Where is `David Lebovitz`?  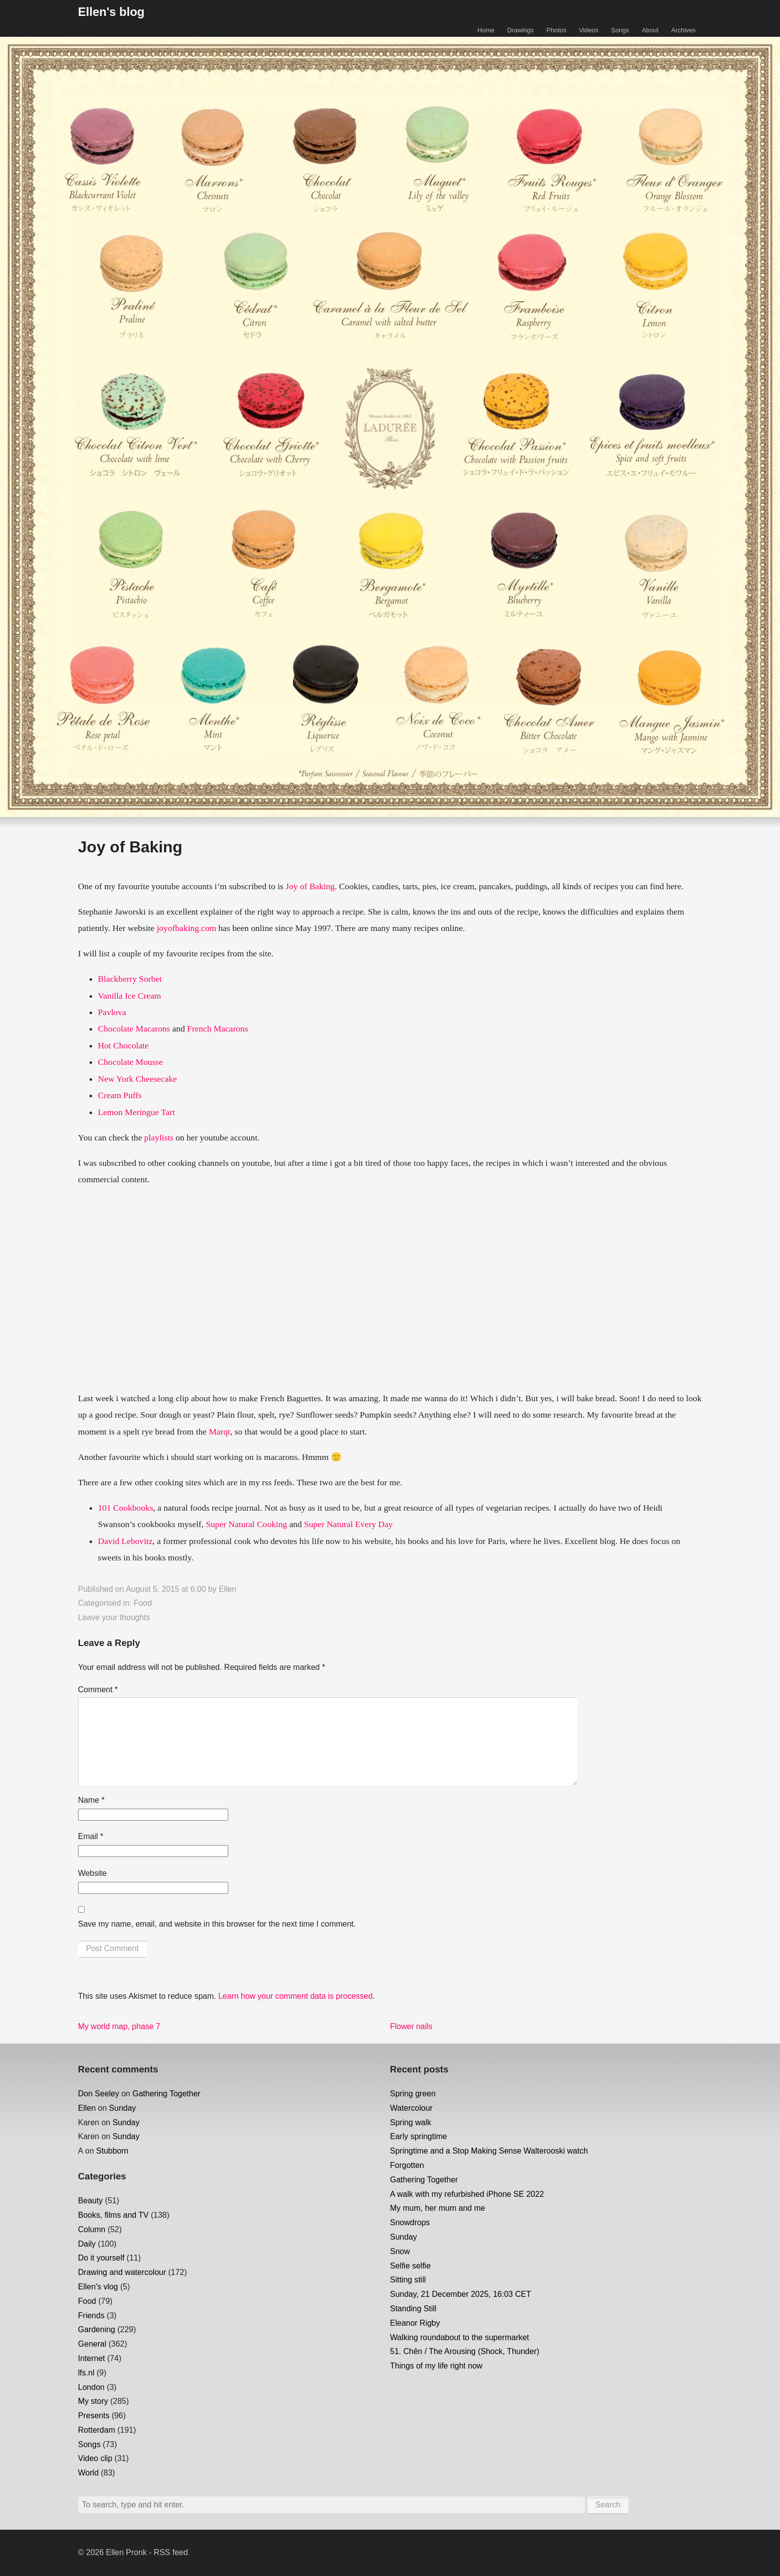
David Lebovitz is located at coordinates (125, 1541).